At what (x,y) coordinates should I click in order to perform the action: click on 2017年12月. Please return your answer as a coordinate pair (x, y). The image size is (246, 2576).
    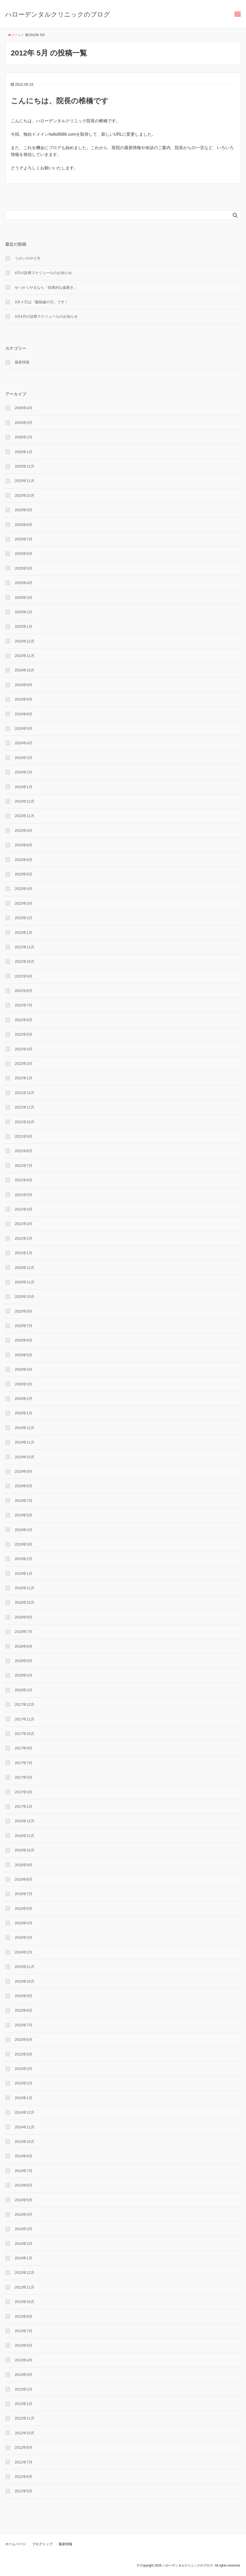
    Looking at the image, I should click on (24, 1704).